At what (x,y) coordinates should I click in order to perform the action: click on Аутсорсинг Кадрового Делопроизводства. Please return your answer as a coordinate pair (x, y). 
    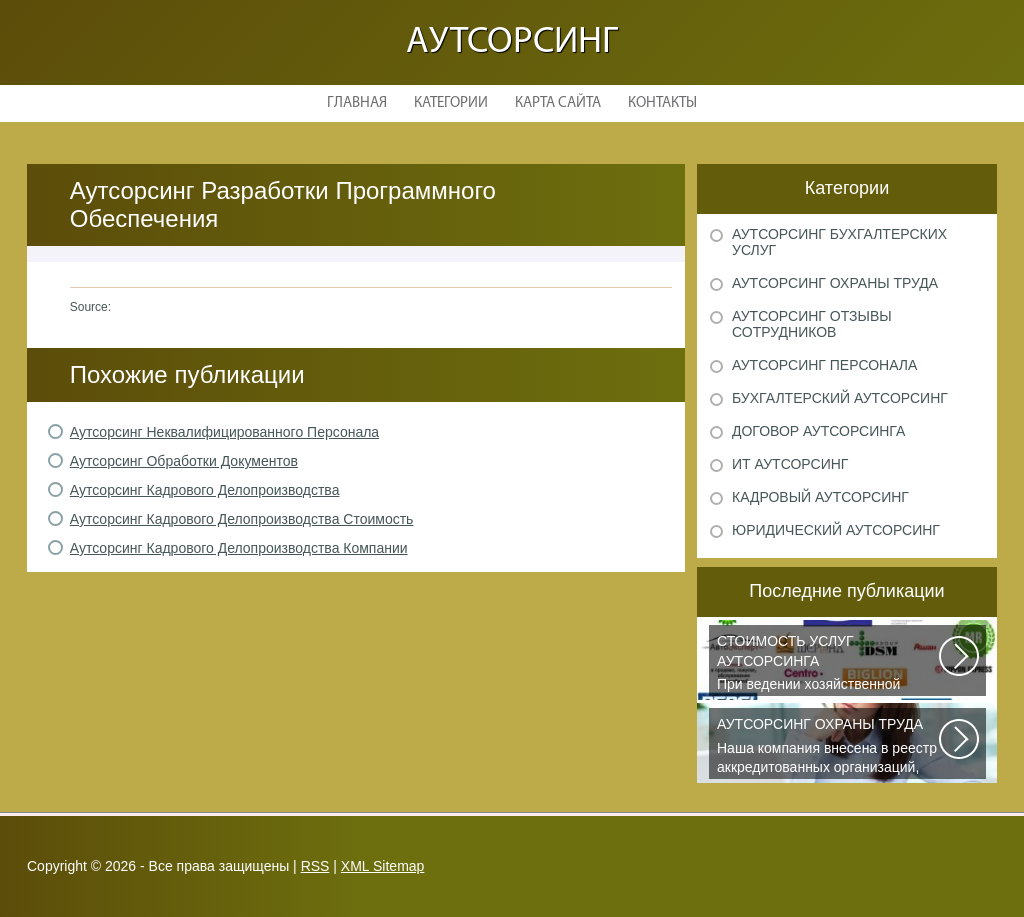
    Looking at the image, I should click on (205, 490).